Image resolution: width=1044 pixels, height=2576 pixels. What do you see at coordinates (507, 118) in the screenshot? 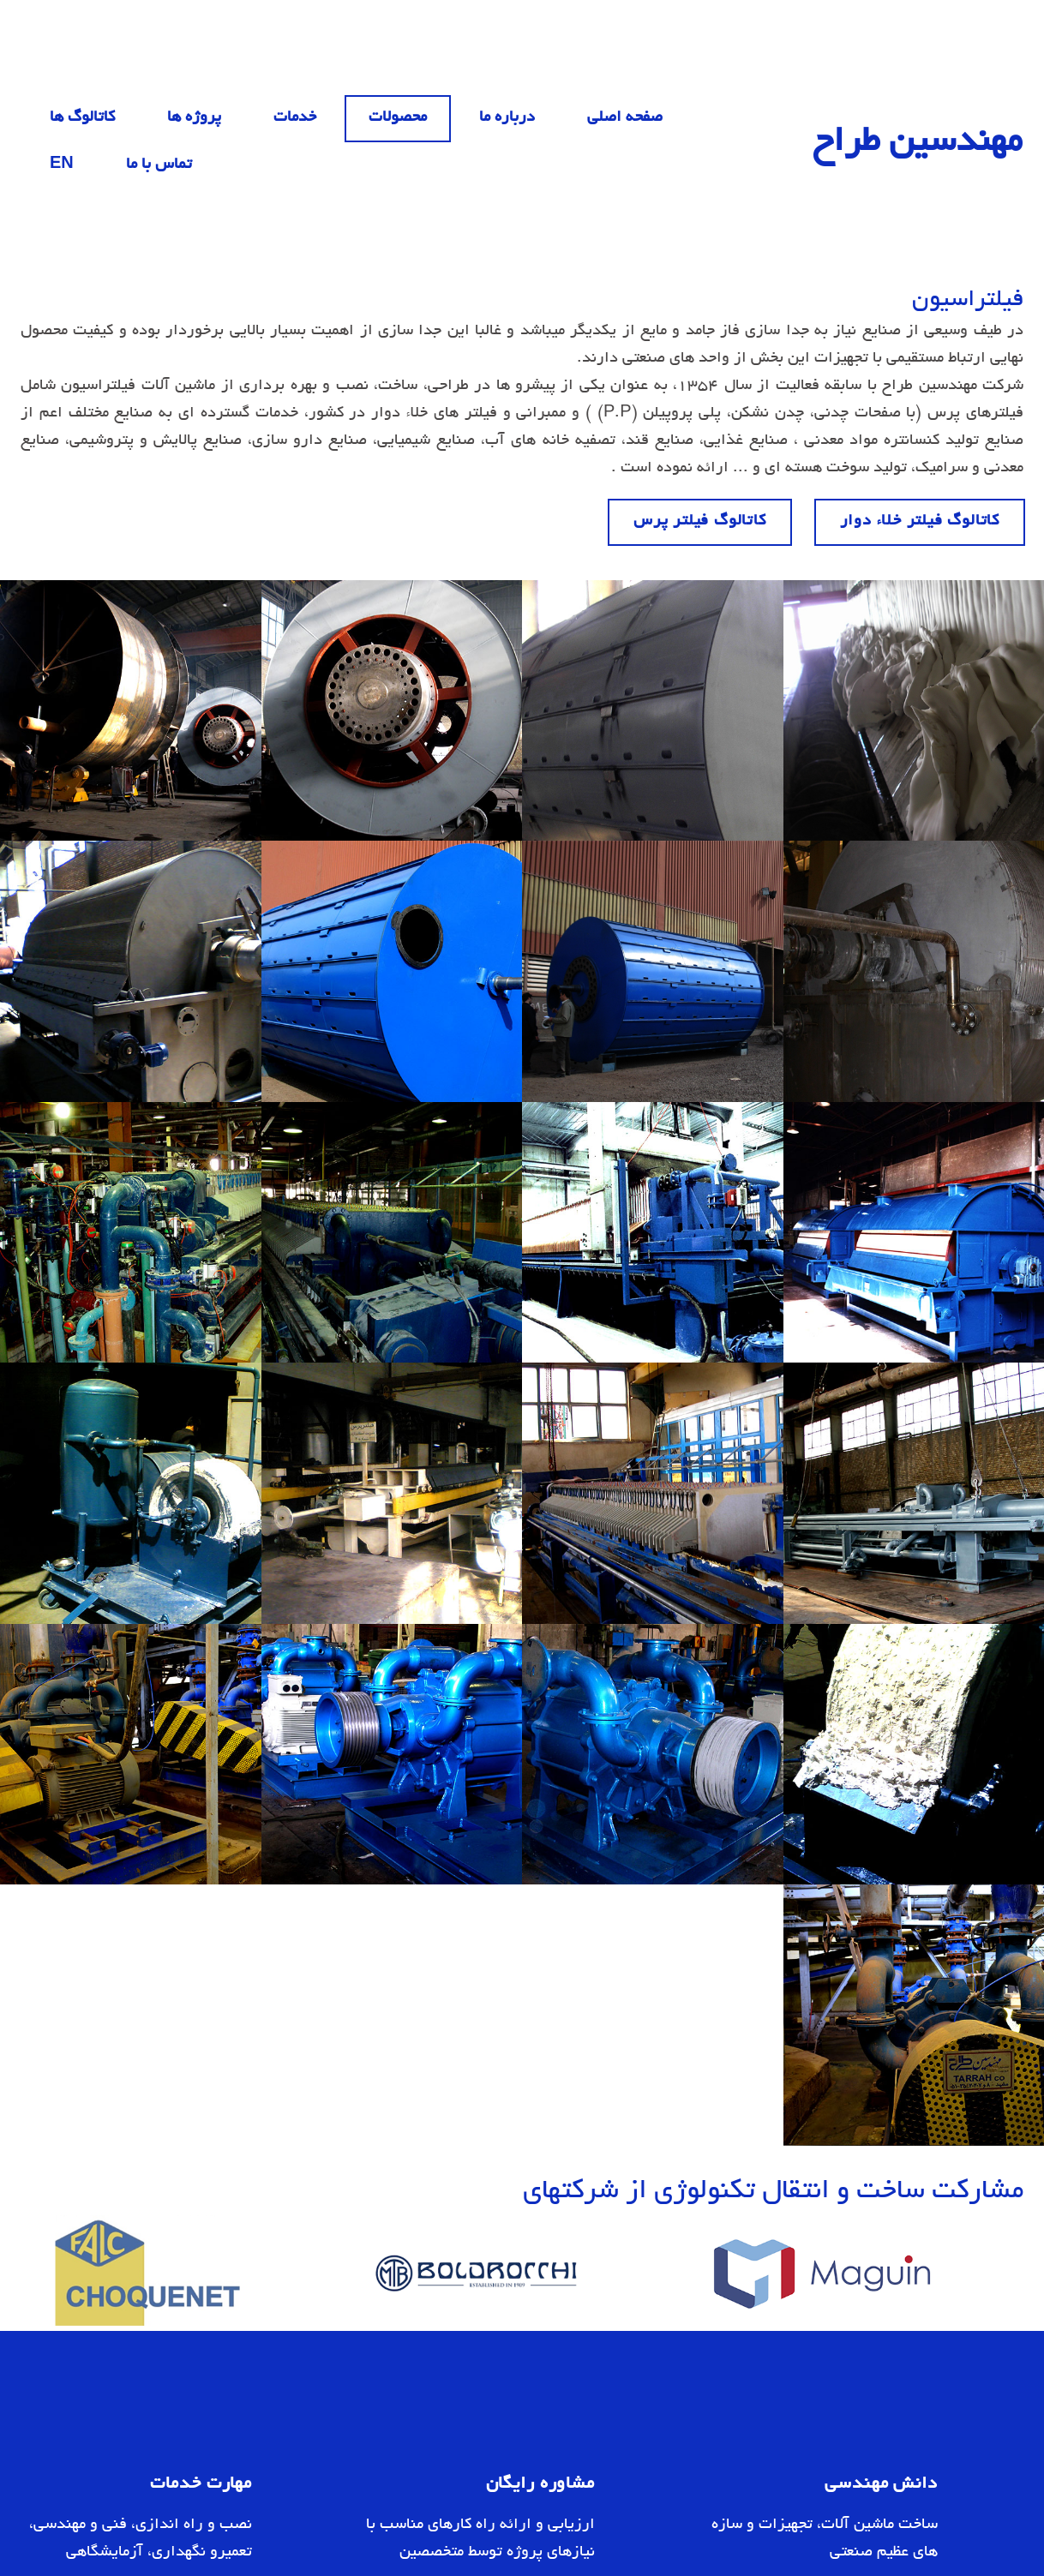
I see `درباره ما` at bounding box center [507, 118].